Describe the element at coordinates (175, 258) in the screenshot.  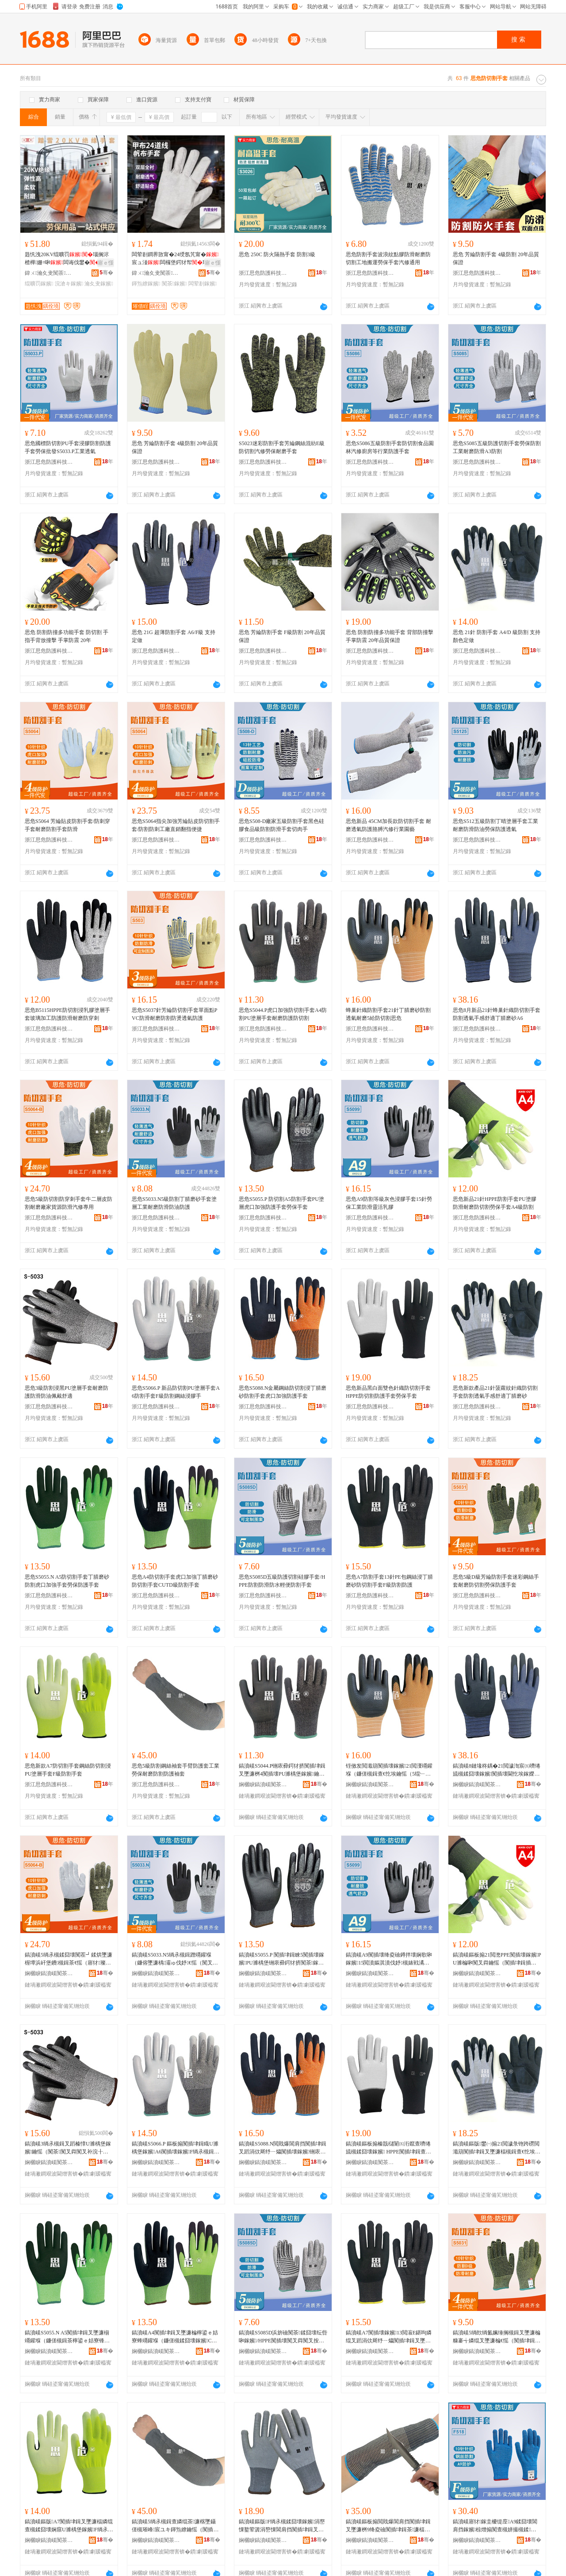
I see `闆荤剨鐧界敳甯�24绶氬竼甯�宸ュ湴闆欏堡鍔犲帤璀蜂綔妤浕鐒婂嫗淇�` at that location.